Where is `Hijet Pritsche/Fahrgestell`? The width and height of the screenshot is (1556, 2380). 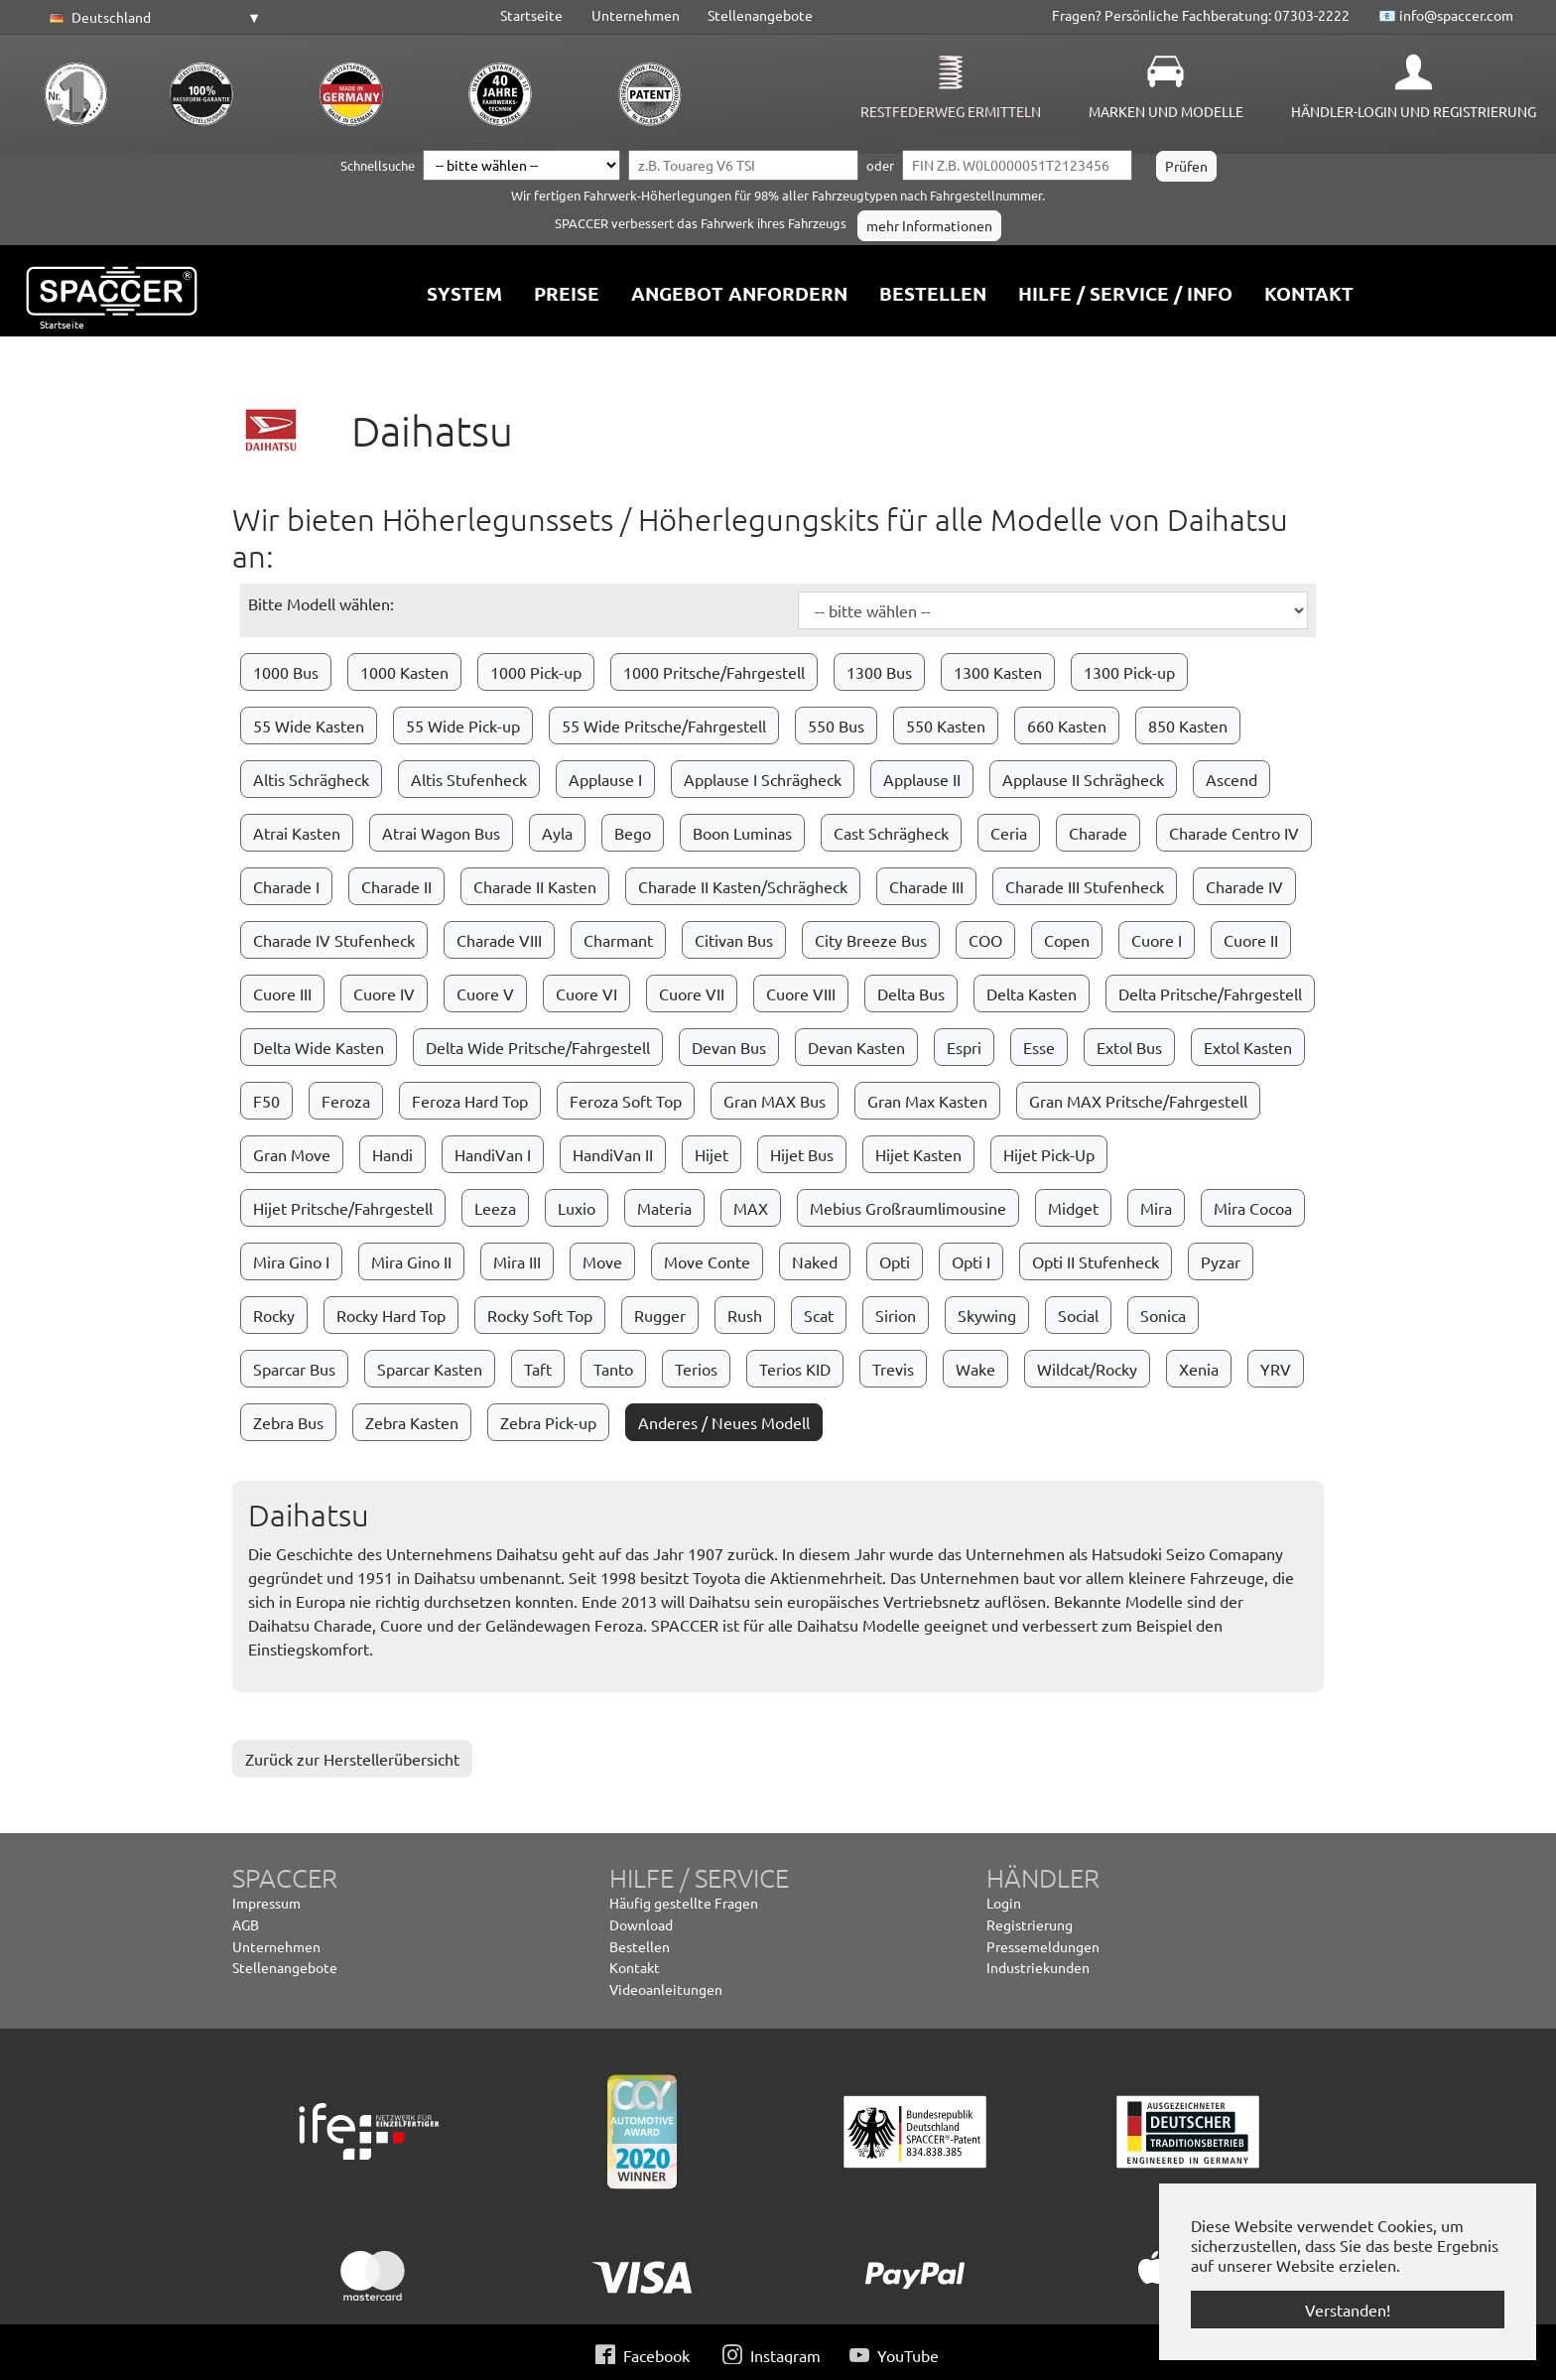 Hijet Pritsche/Fahrgestell is located at coordinates (343, 1208).